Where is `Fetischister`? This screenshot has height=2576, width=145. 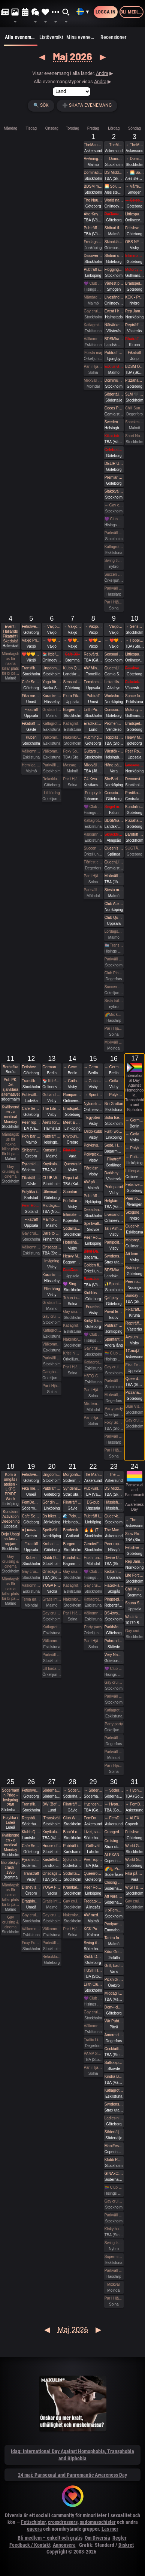 Fetischister is located at coordinates (33, 2522).